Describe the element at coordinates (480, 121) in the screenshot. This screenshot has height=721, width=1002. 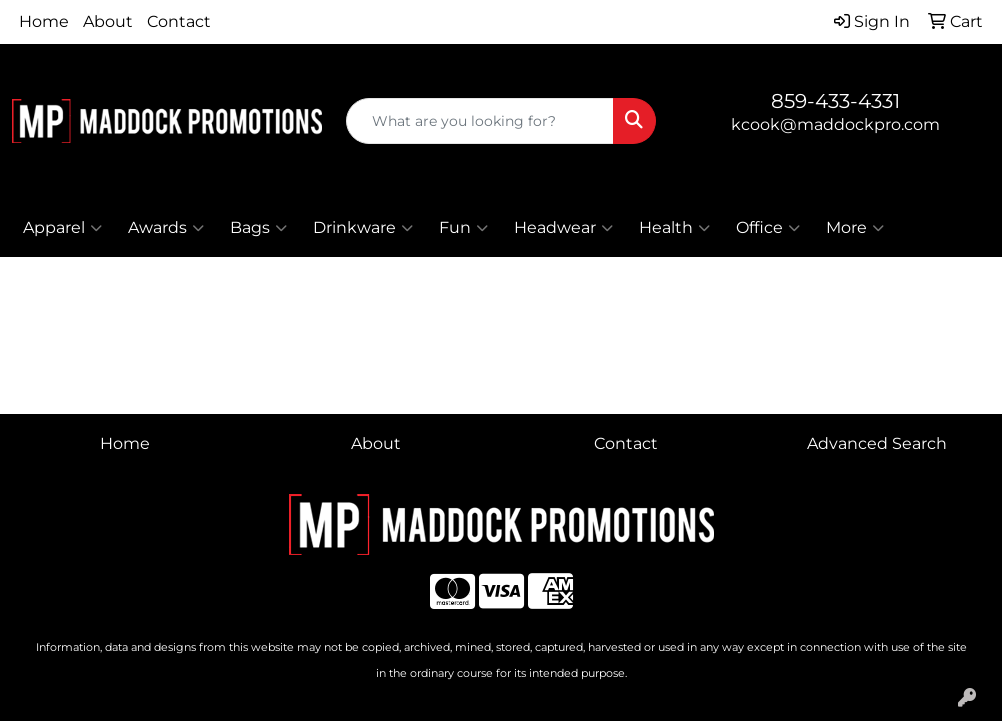
I see `[Quick Search]` at that location.